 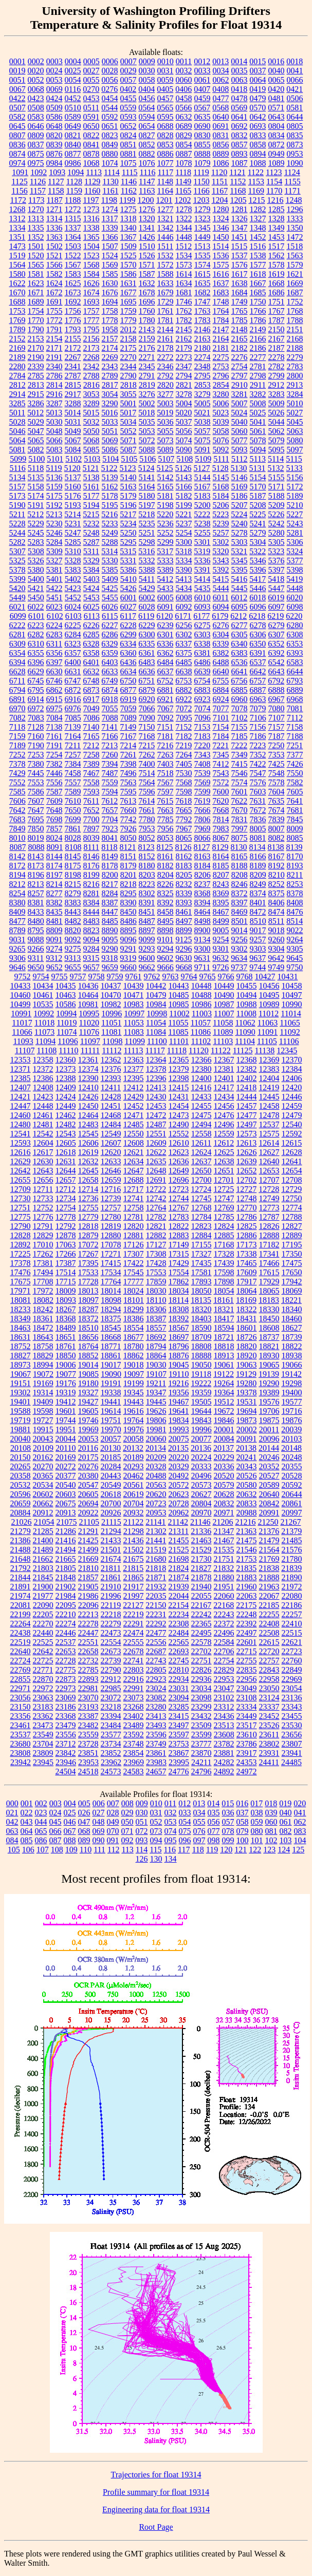 I want to click on 17615, so click(x=269, y=1272).